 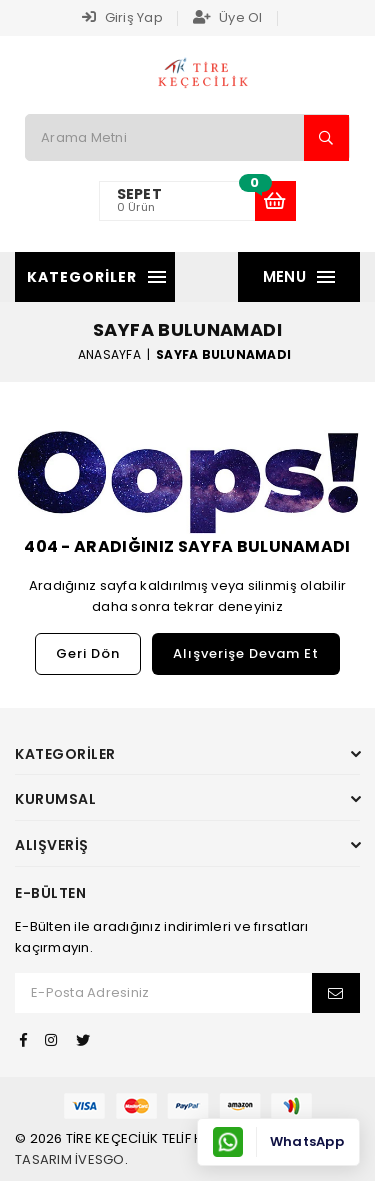 What do you see at coordinates (228, 17) in the screenshot?
I see `Üye Ol` at bounding box center [228, 17].